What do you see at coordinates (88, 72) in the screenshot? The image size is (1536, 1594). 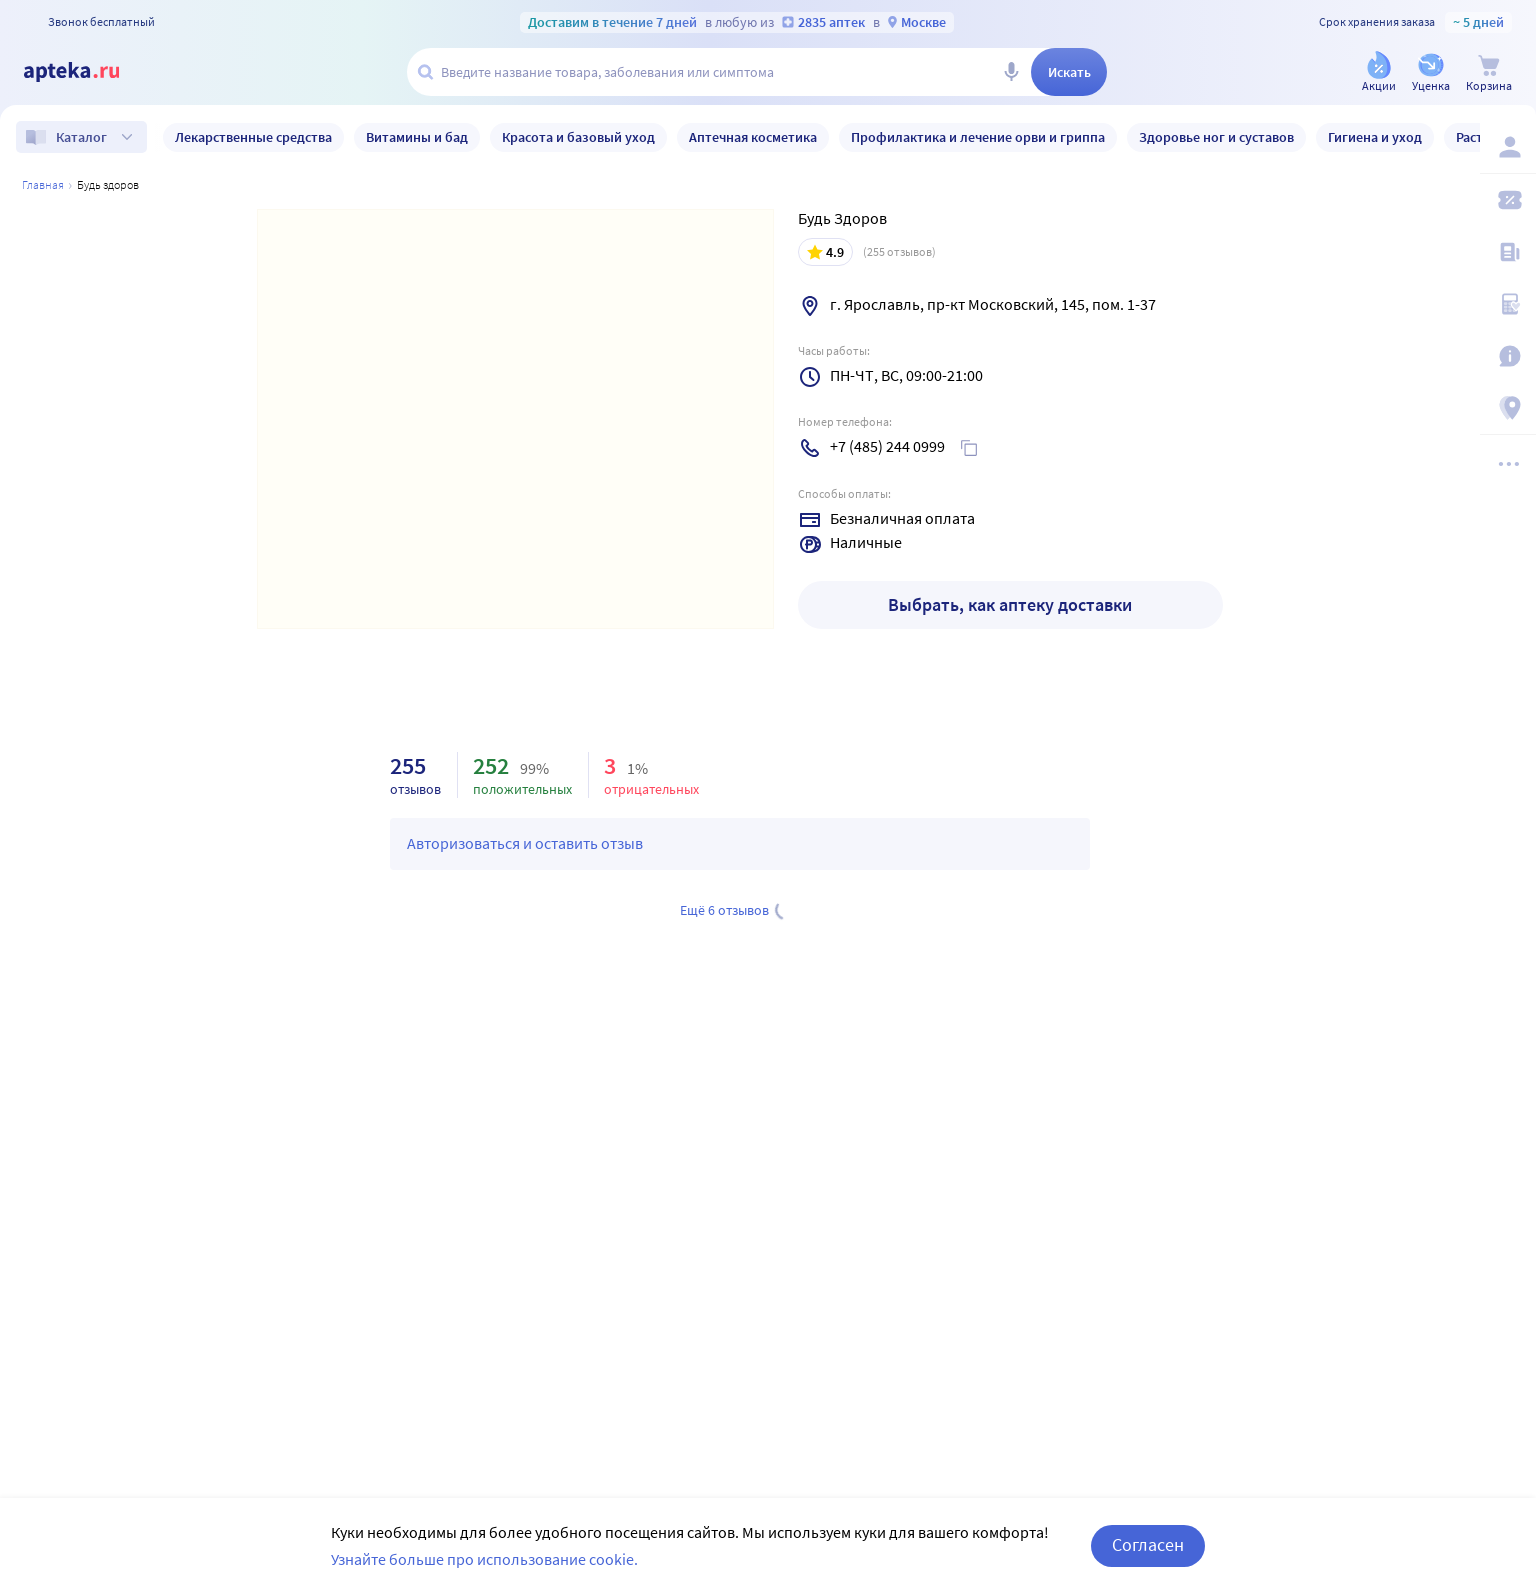 I see `[Apteka.ru]` at bounding box center [88, 72].